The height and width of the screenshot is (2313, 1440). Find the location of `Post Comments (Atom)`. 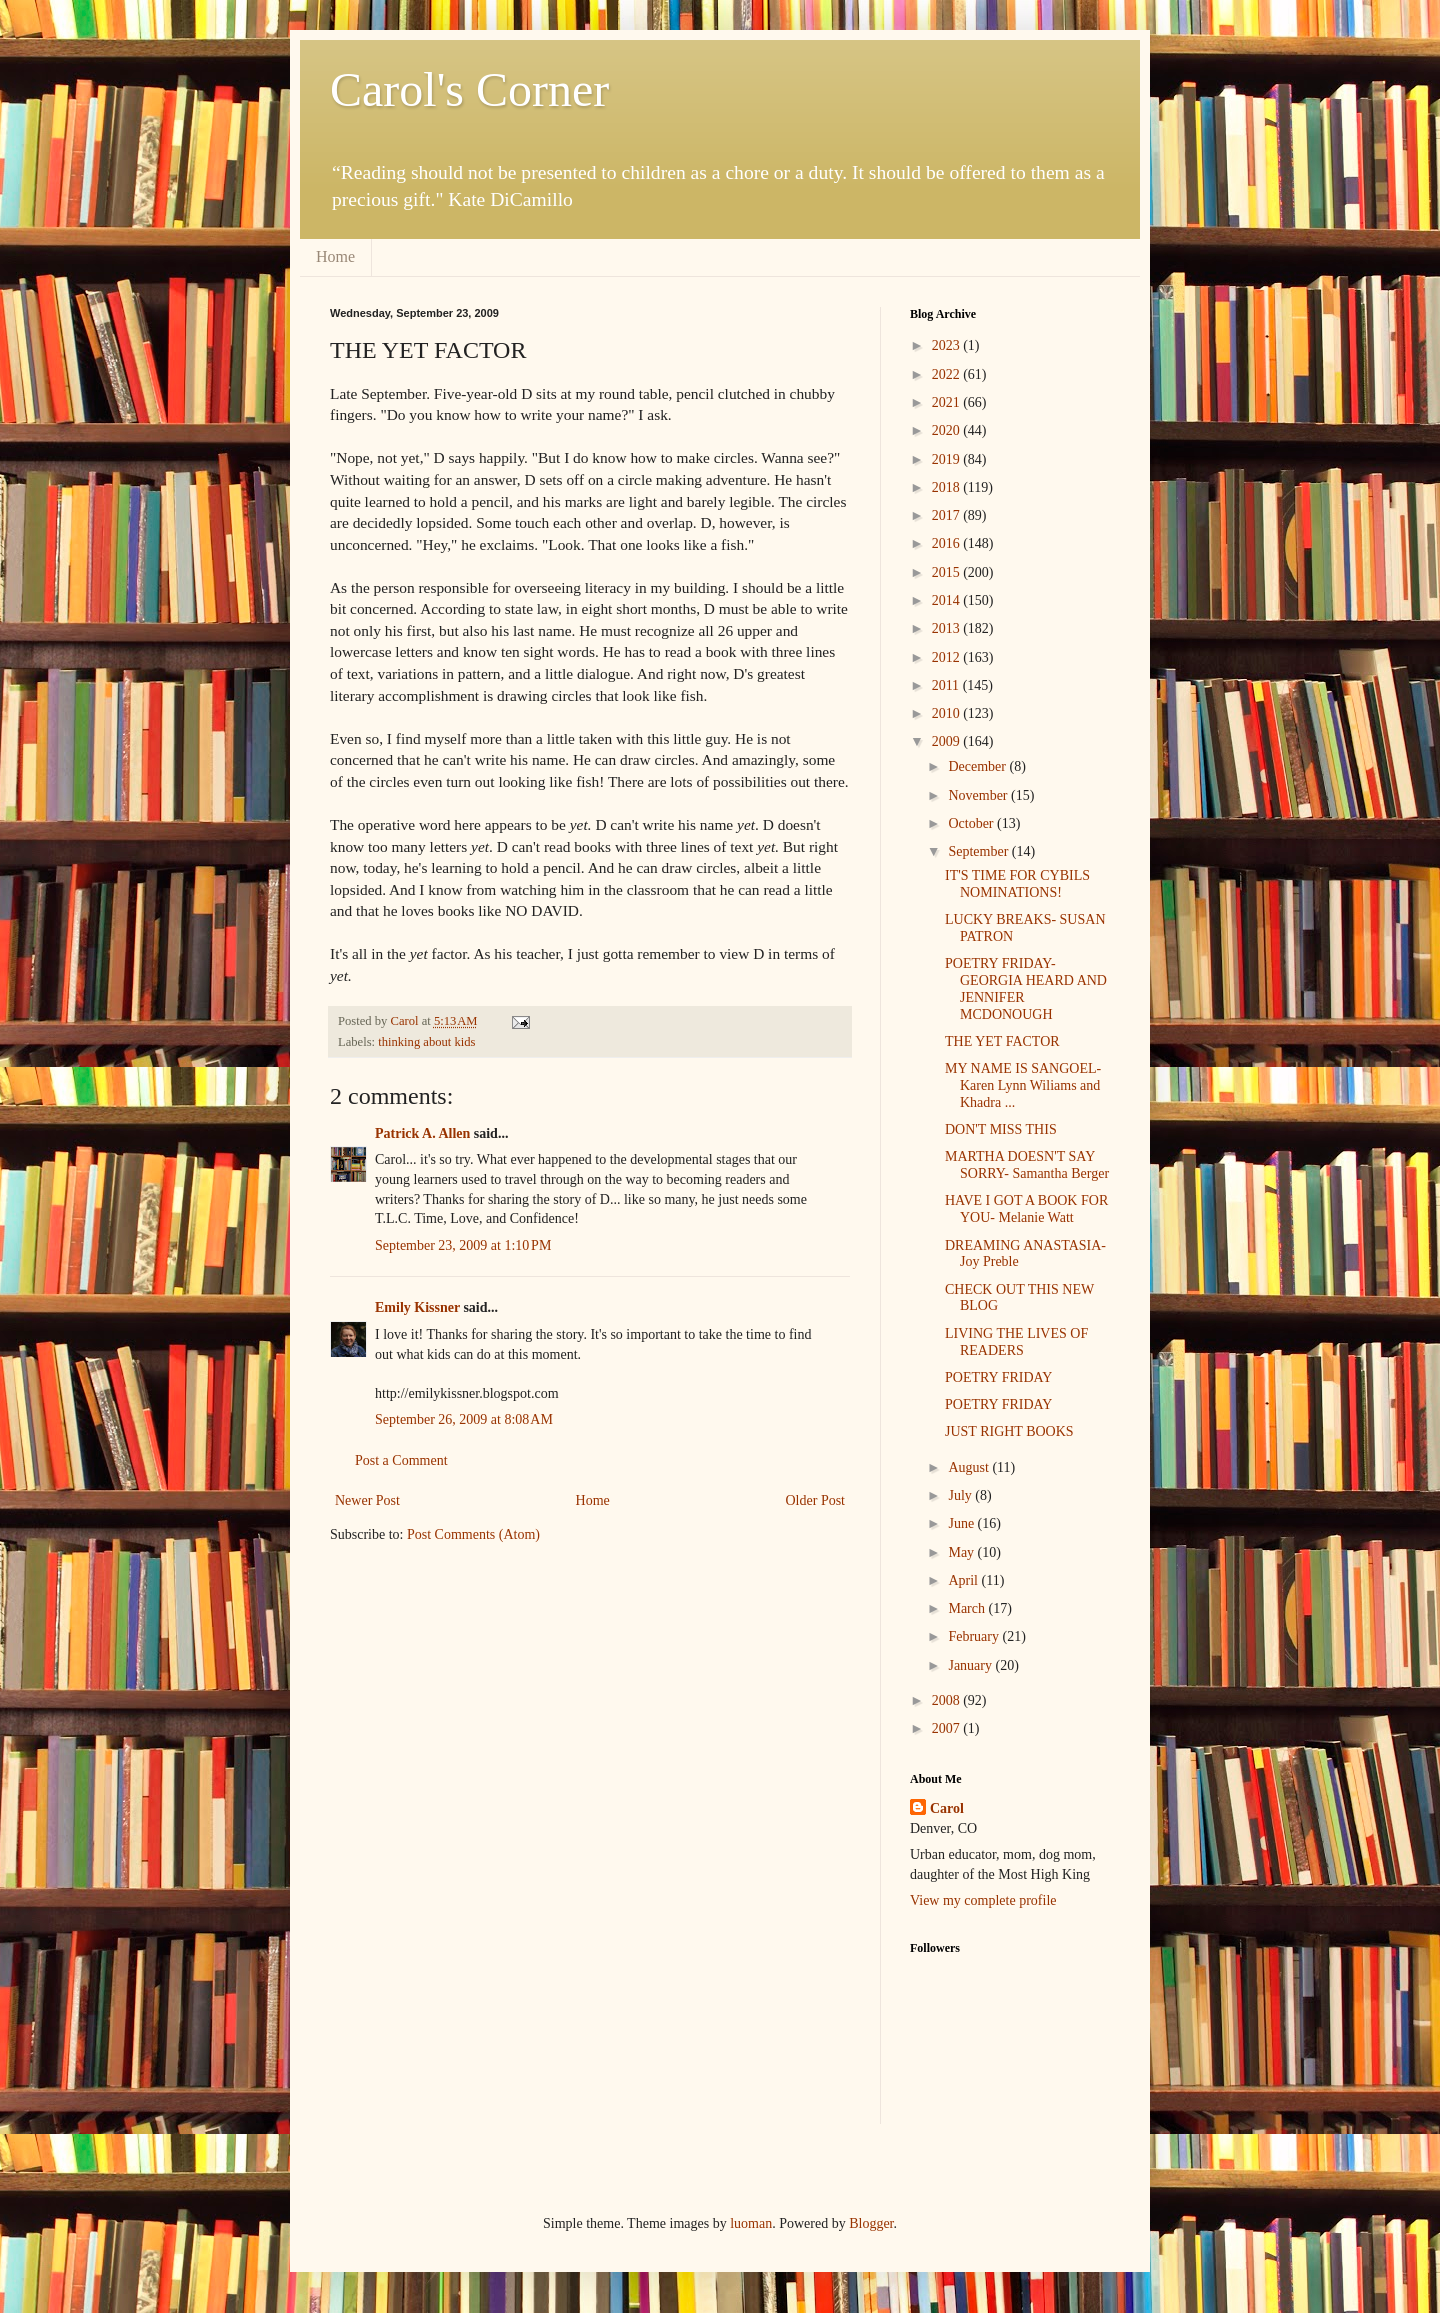

Post Comments (Atom) is located at coordinates (473, 1534).